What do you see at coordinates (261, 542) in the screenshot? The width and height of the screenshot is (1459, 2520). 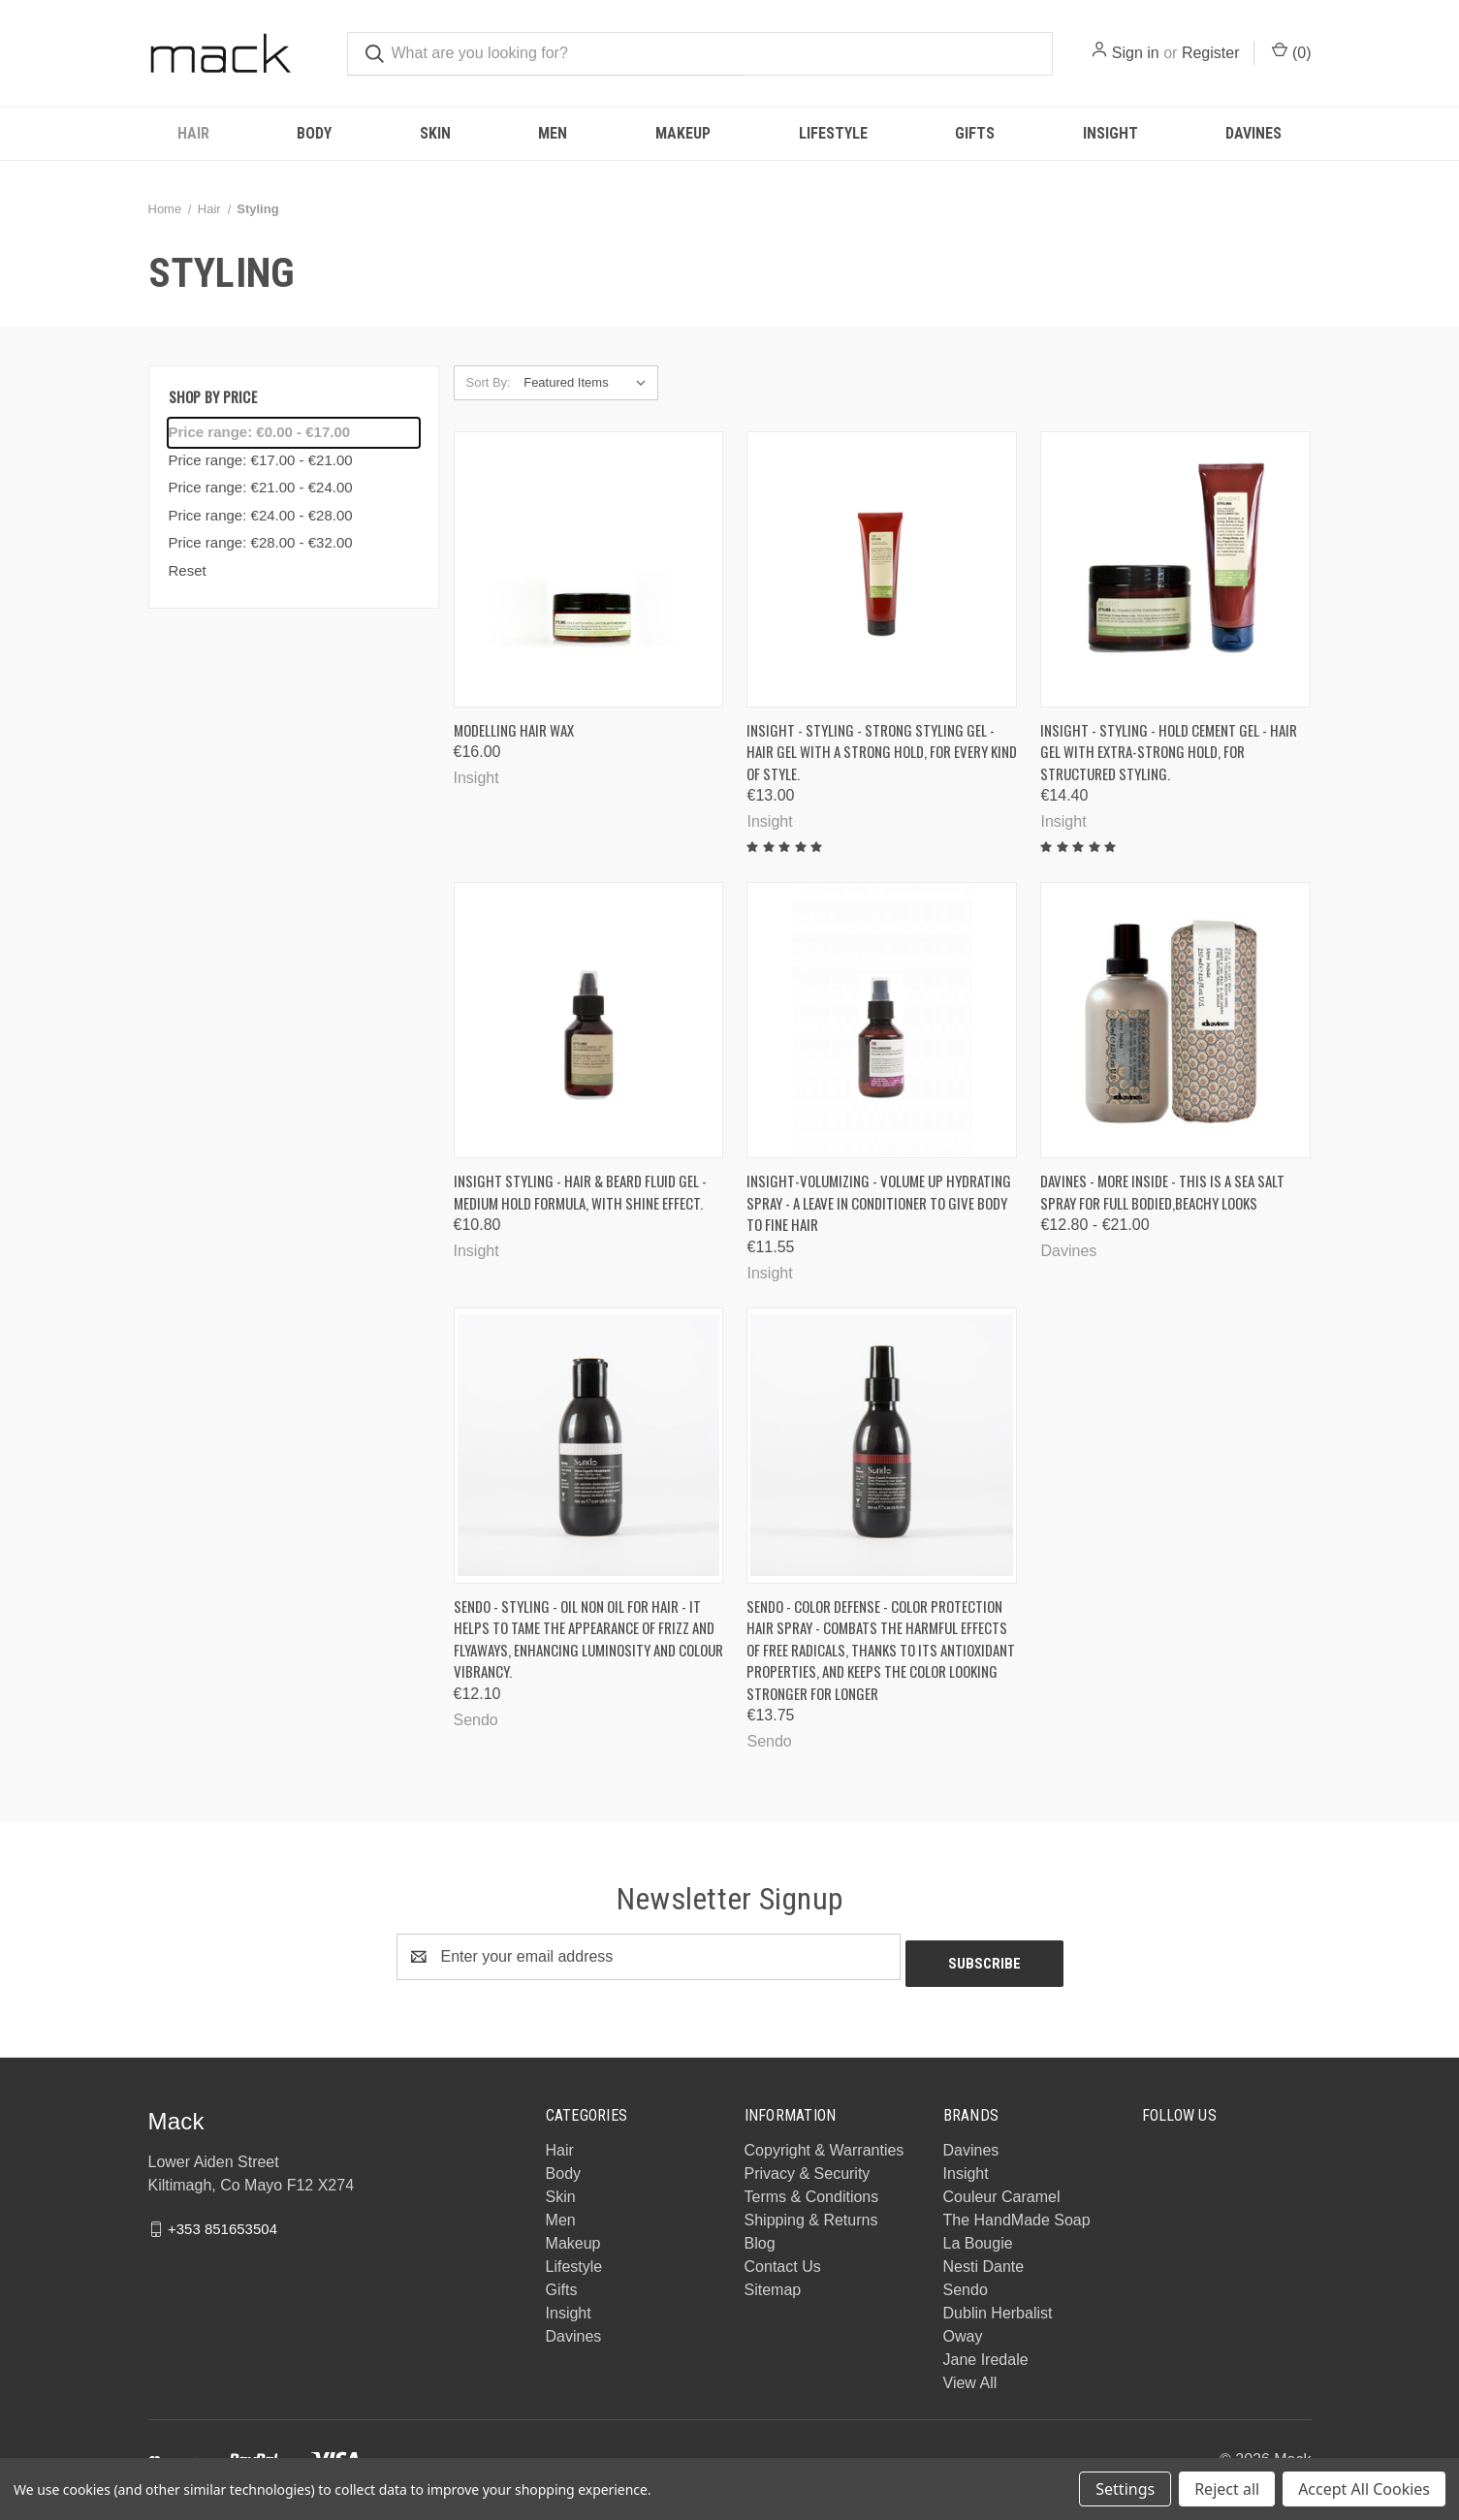 I see `Price range: €28.00 - €32.00` at bounding box center [261, 542].